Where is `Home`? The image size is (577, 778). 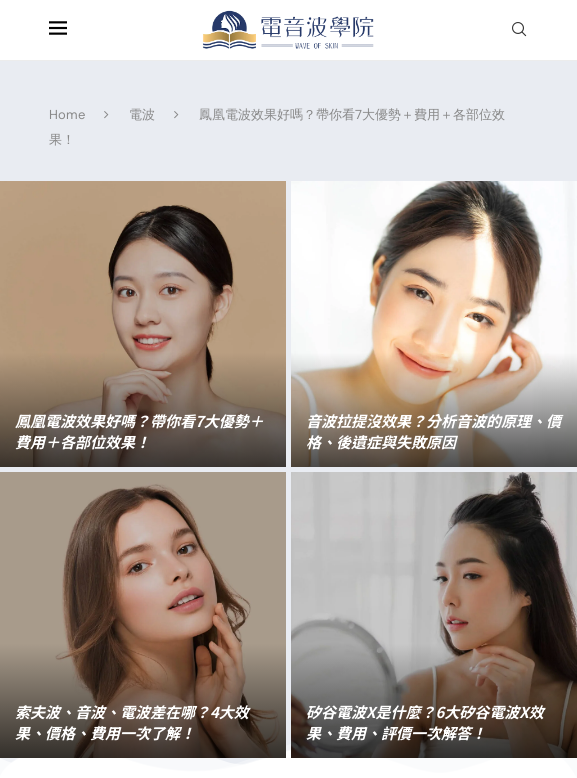
Home is located at coordinates (67, 114).